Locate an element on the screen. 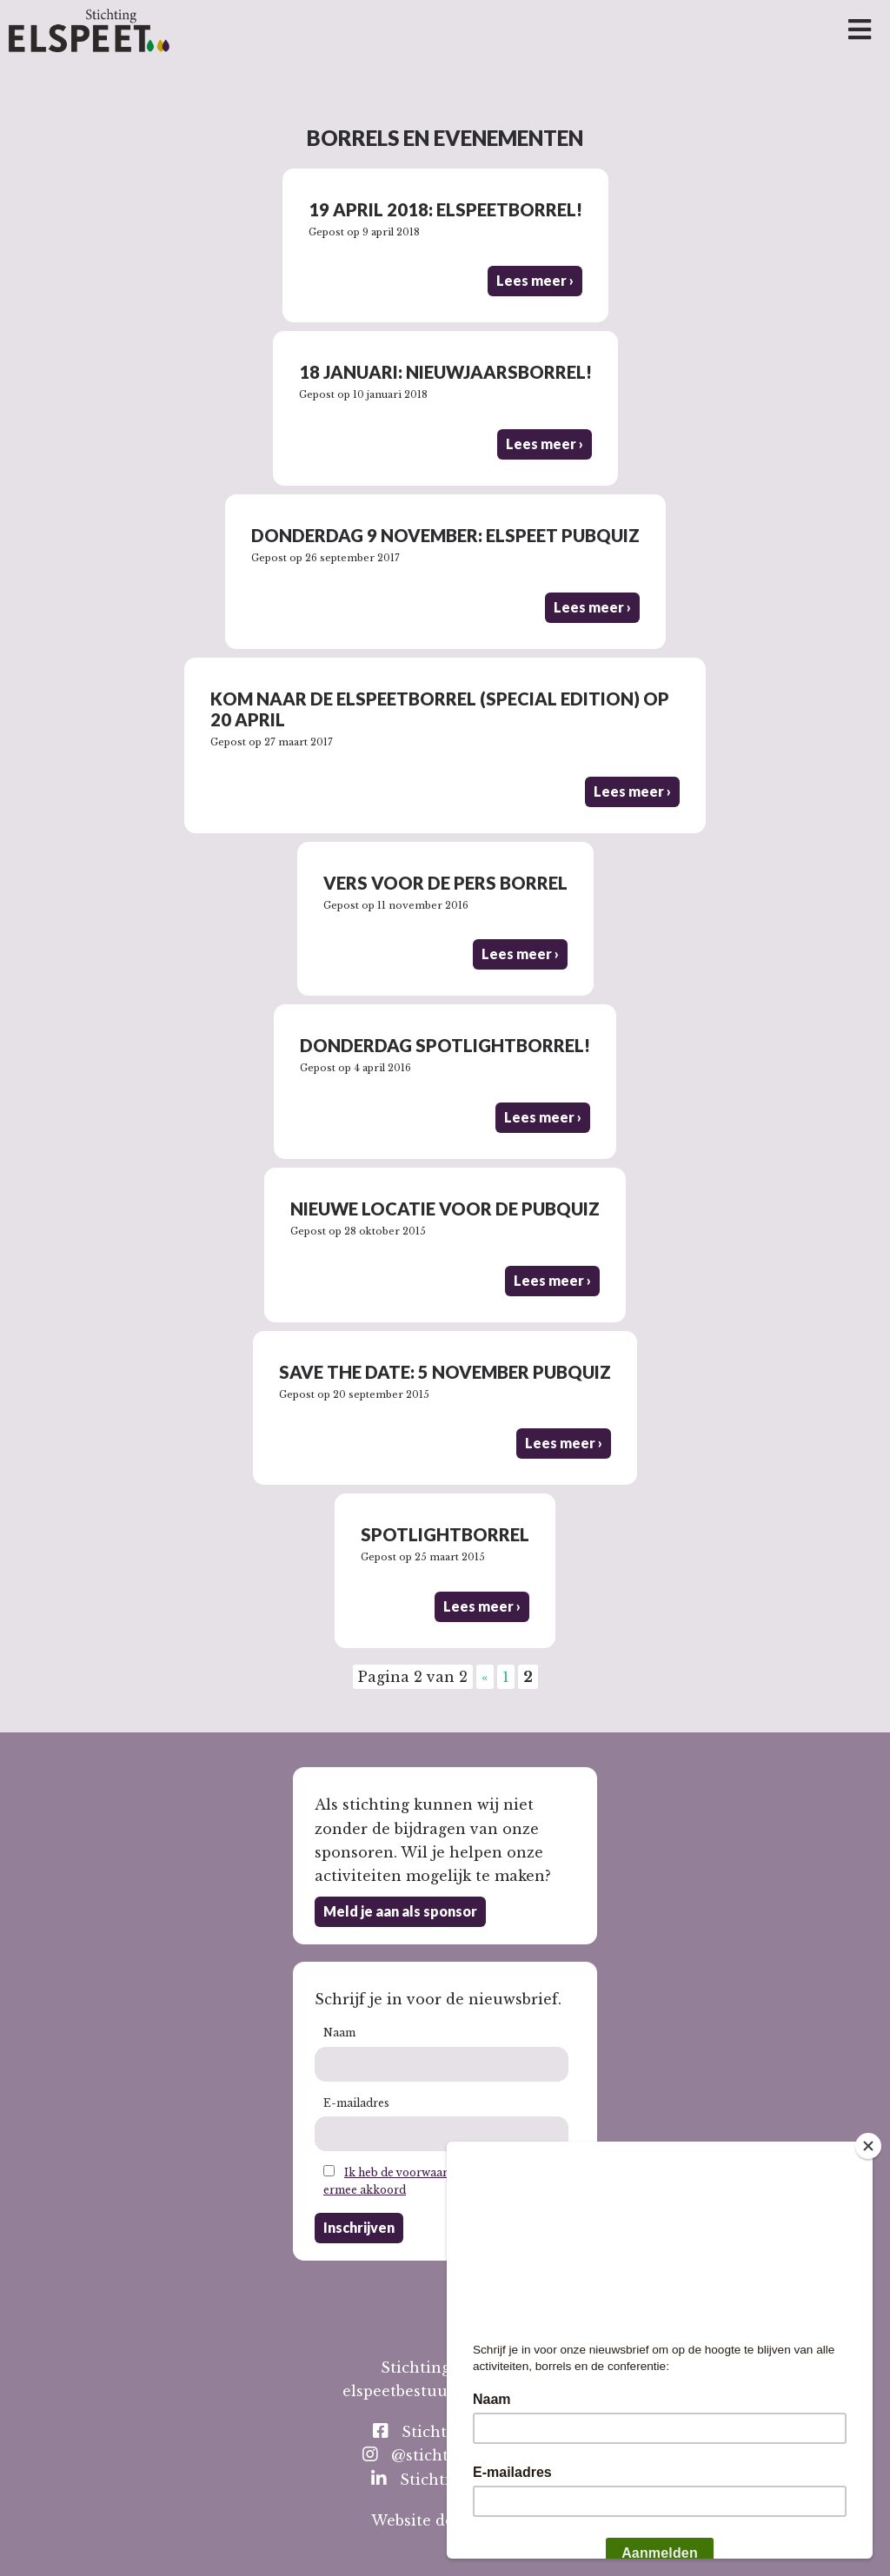 This screenshot has width=890, height=2576. Donderdag 9 november: Elspeet Pubquiz is located at coordinates (445, 535).